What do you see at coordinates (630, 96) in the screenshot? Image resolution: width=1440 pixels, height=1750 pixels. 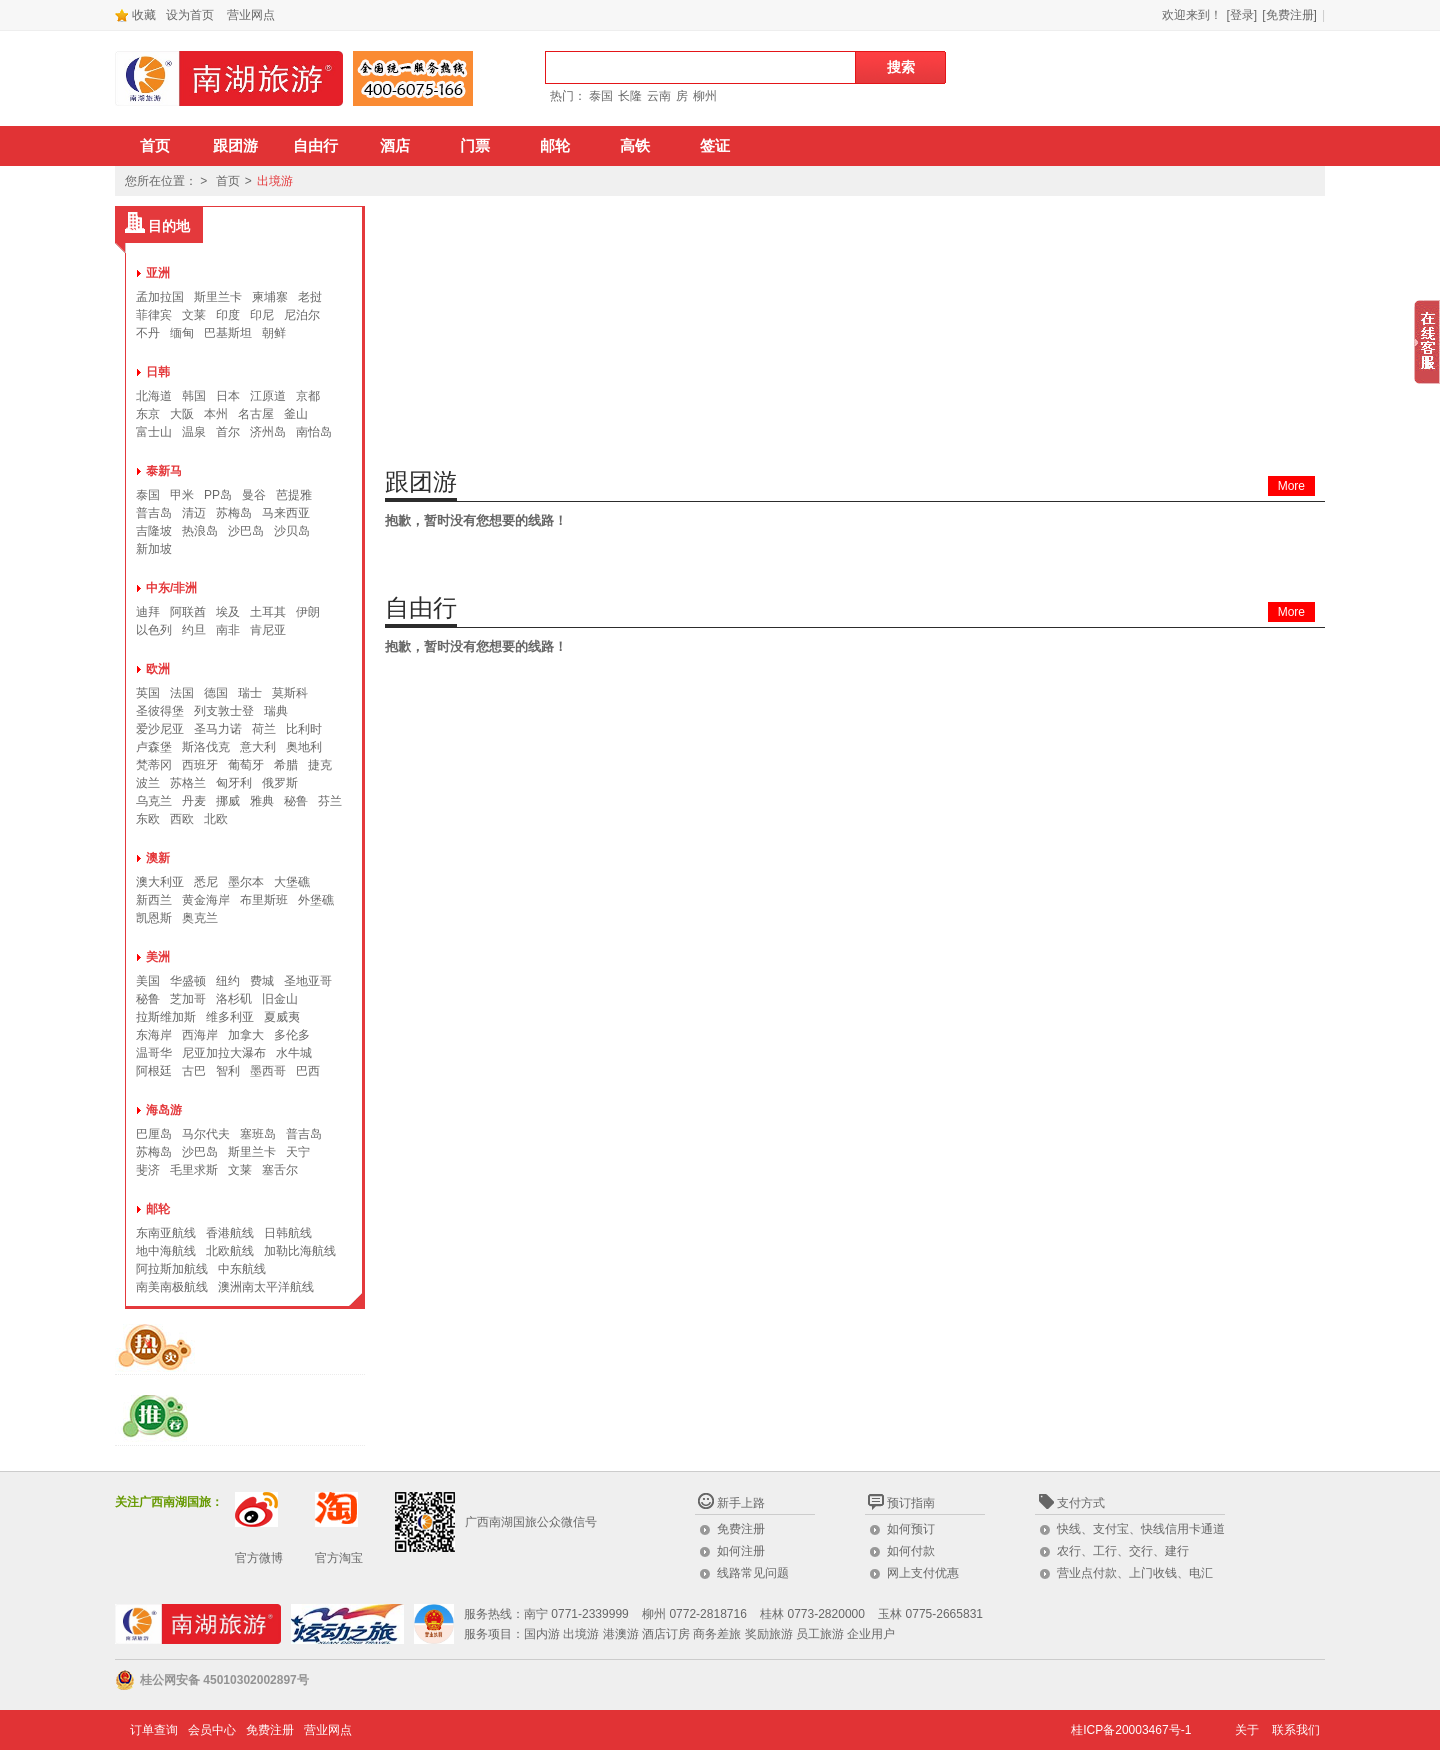 I see `长隆` at bounding box center [630, 96].